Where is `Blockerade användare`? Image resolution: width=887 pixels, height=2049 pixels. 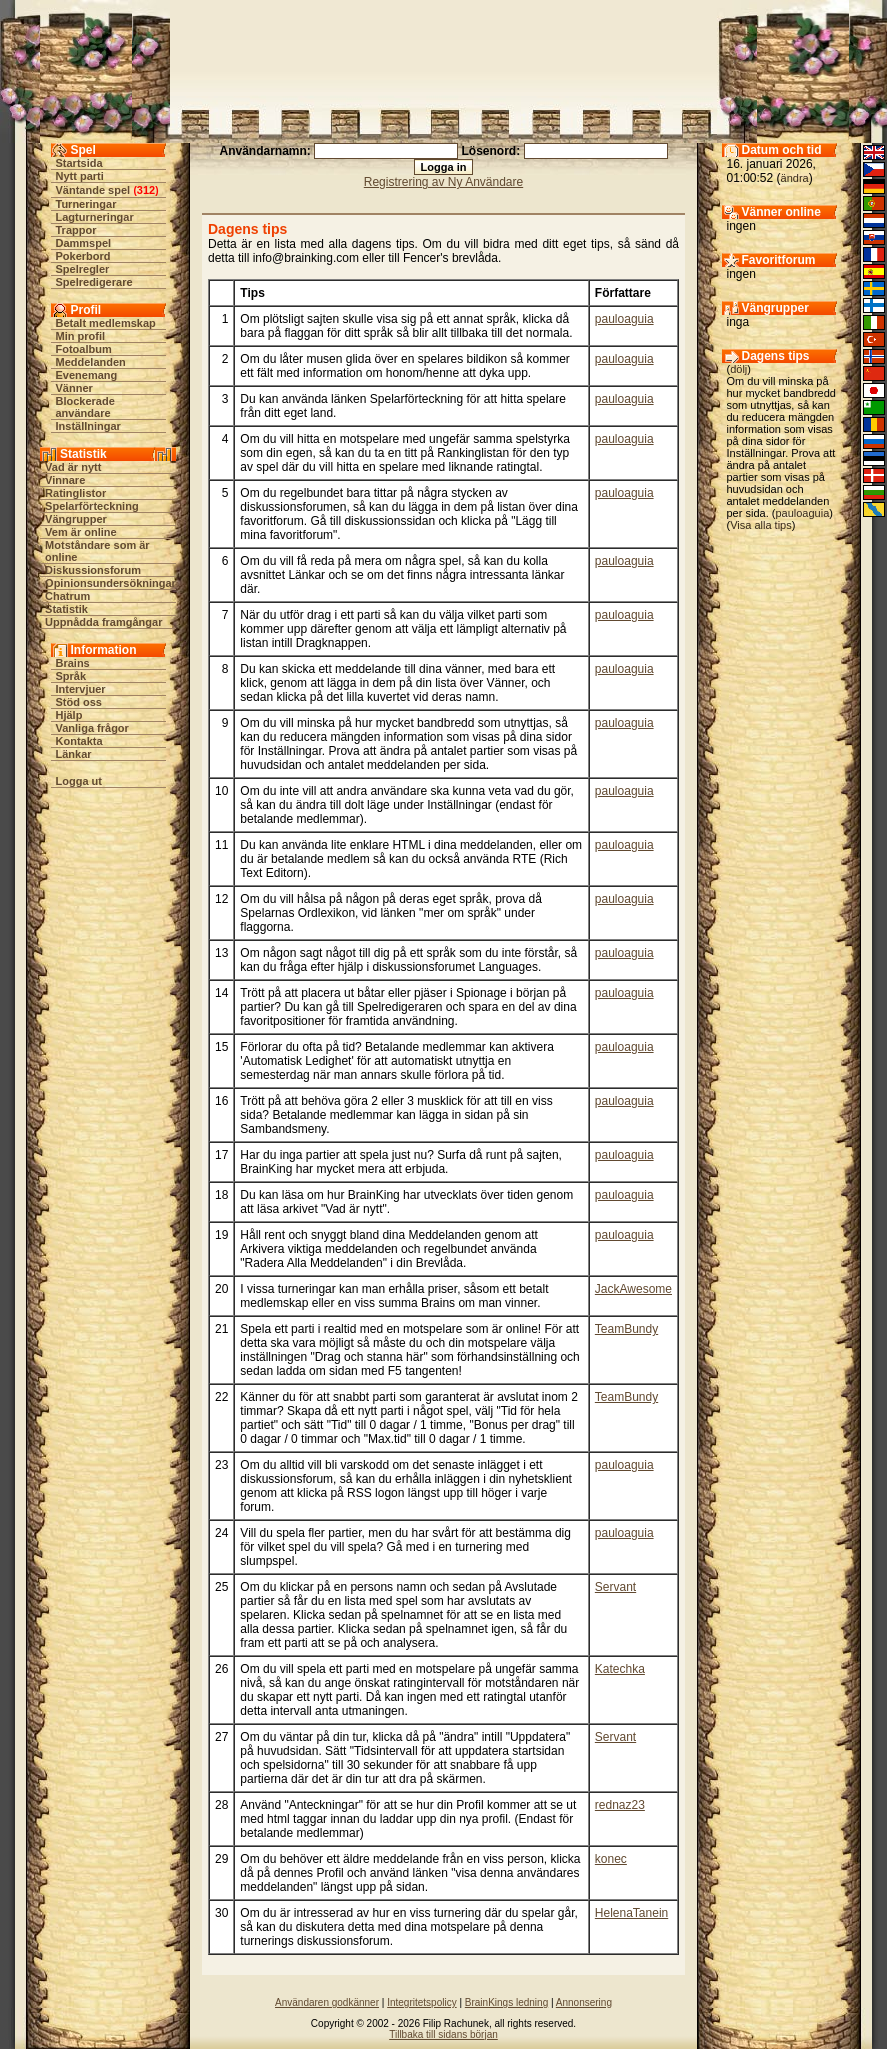 Blockerade användare is located at coordinates (85, 407).